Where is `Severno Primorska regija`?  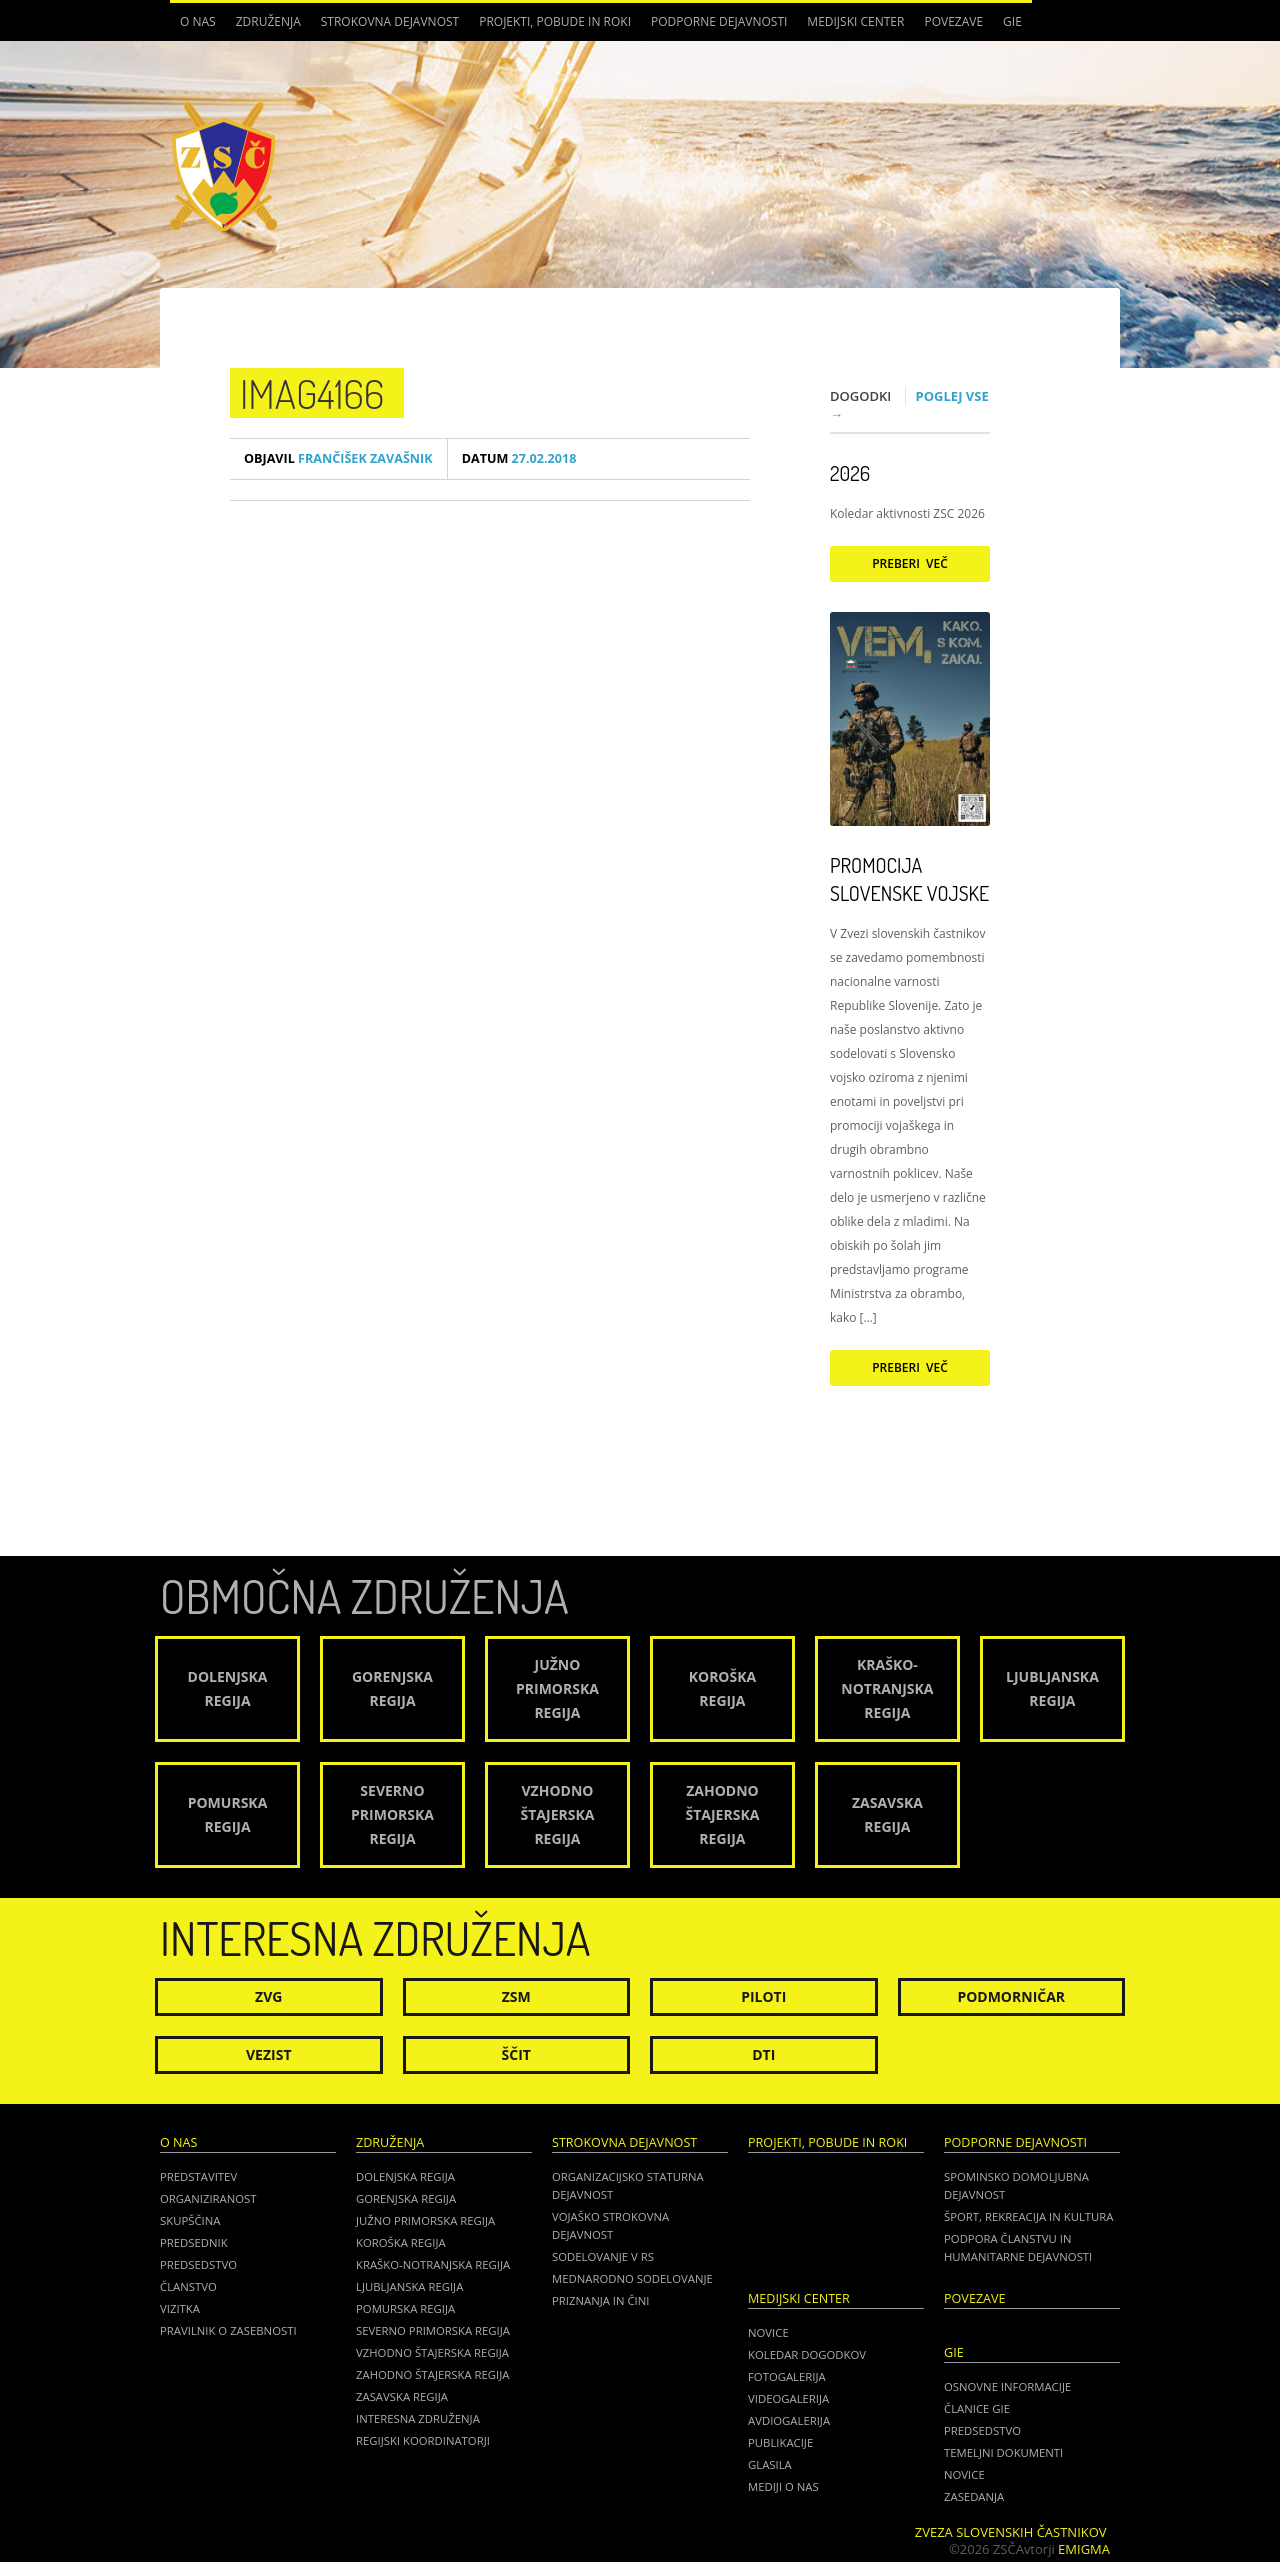 Severno Primorska regija is located at coordinates (433, 2330).